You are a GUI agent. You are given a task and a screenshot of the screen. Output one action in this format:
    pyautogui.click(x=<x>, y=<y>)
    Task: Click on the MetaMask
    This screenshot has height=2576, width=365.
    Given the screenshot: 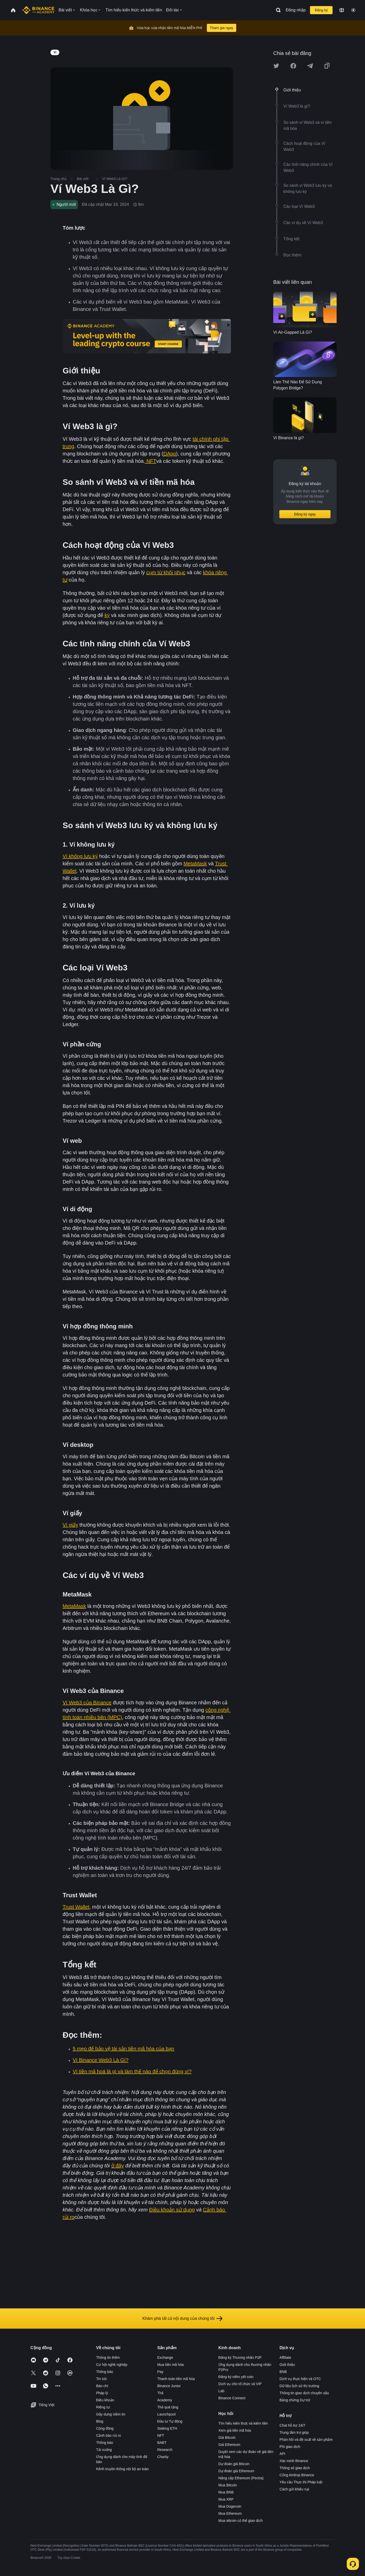 What is the action you would take?
    pyautogui.click(x=195, y=863)
    